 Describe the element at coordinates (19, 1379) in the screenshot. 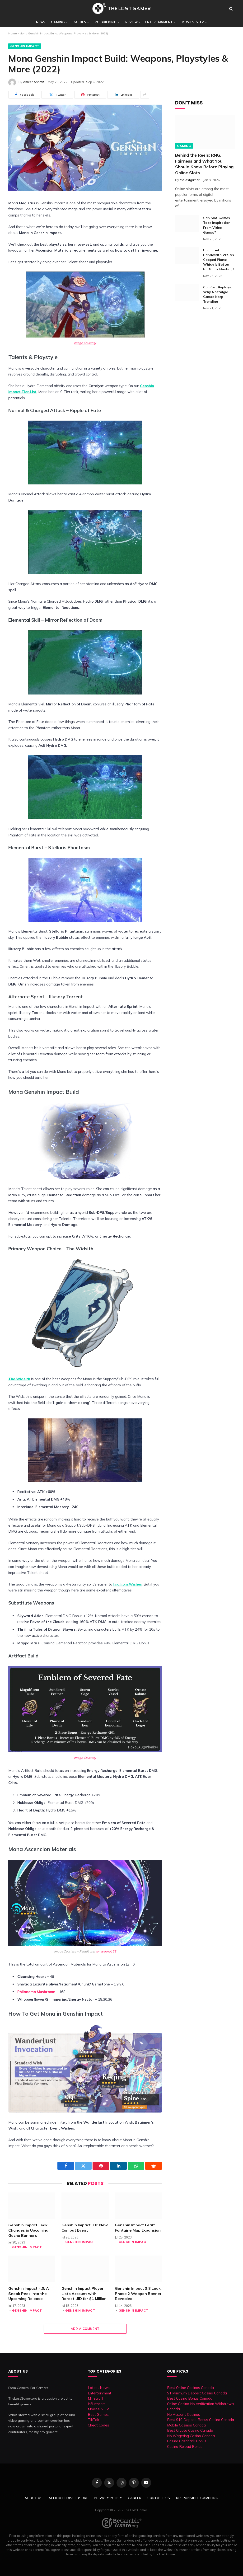

I see `The Widsith` at that location.